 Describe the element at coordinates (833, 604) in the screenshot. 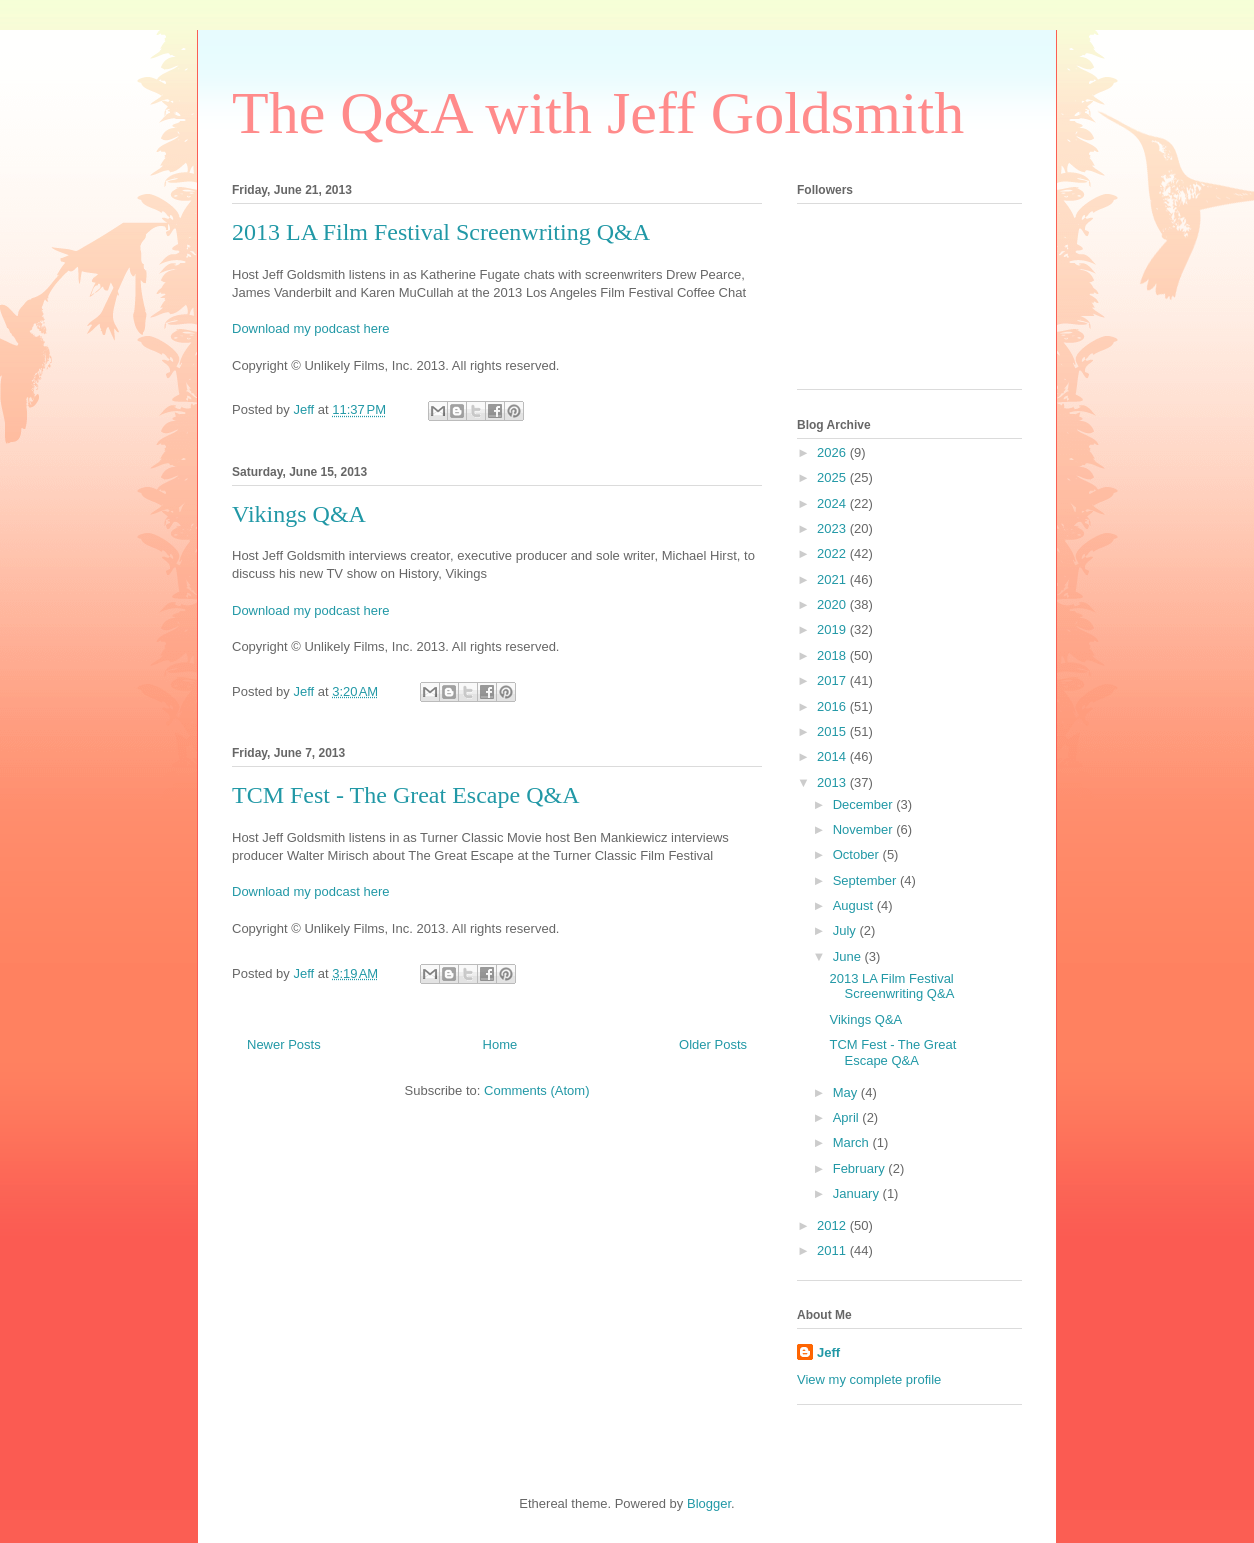

I see `2020` at that location.